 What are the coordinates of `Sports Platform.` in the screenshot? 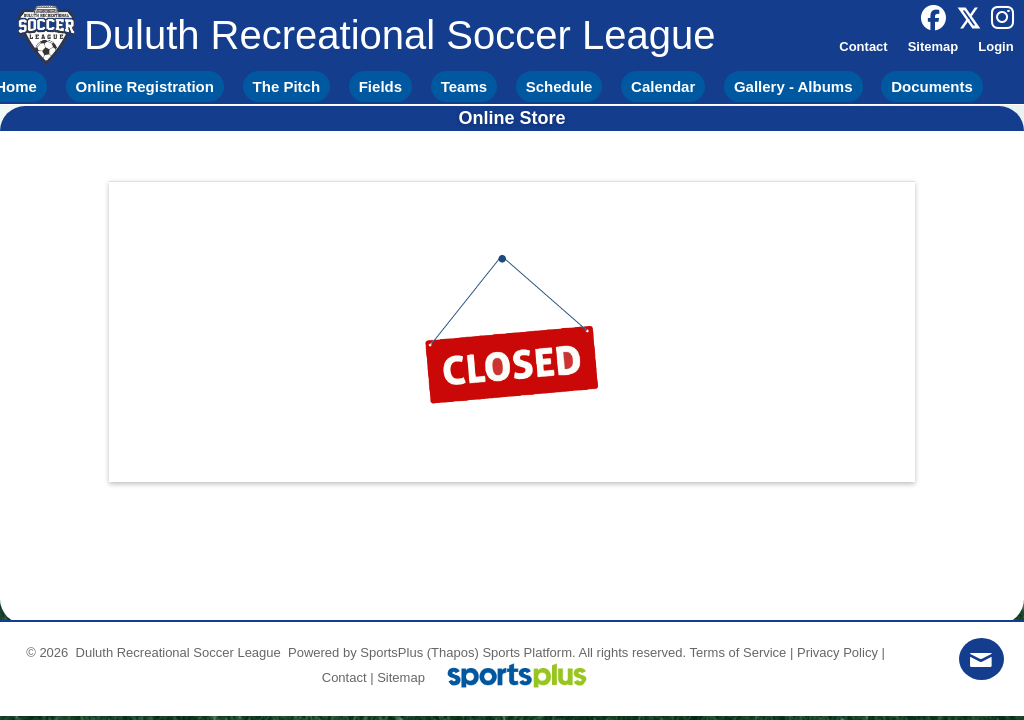 It's located at (528, 652).